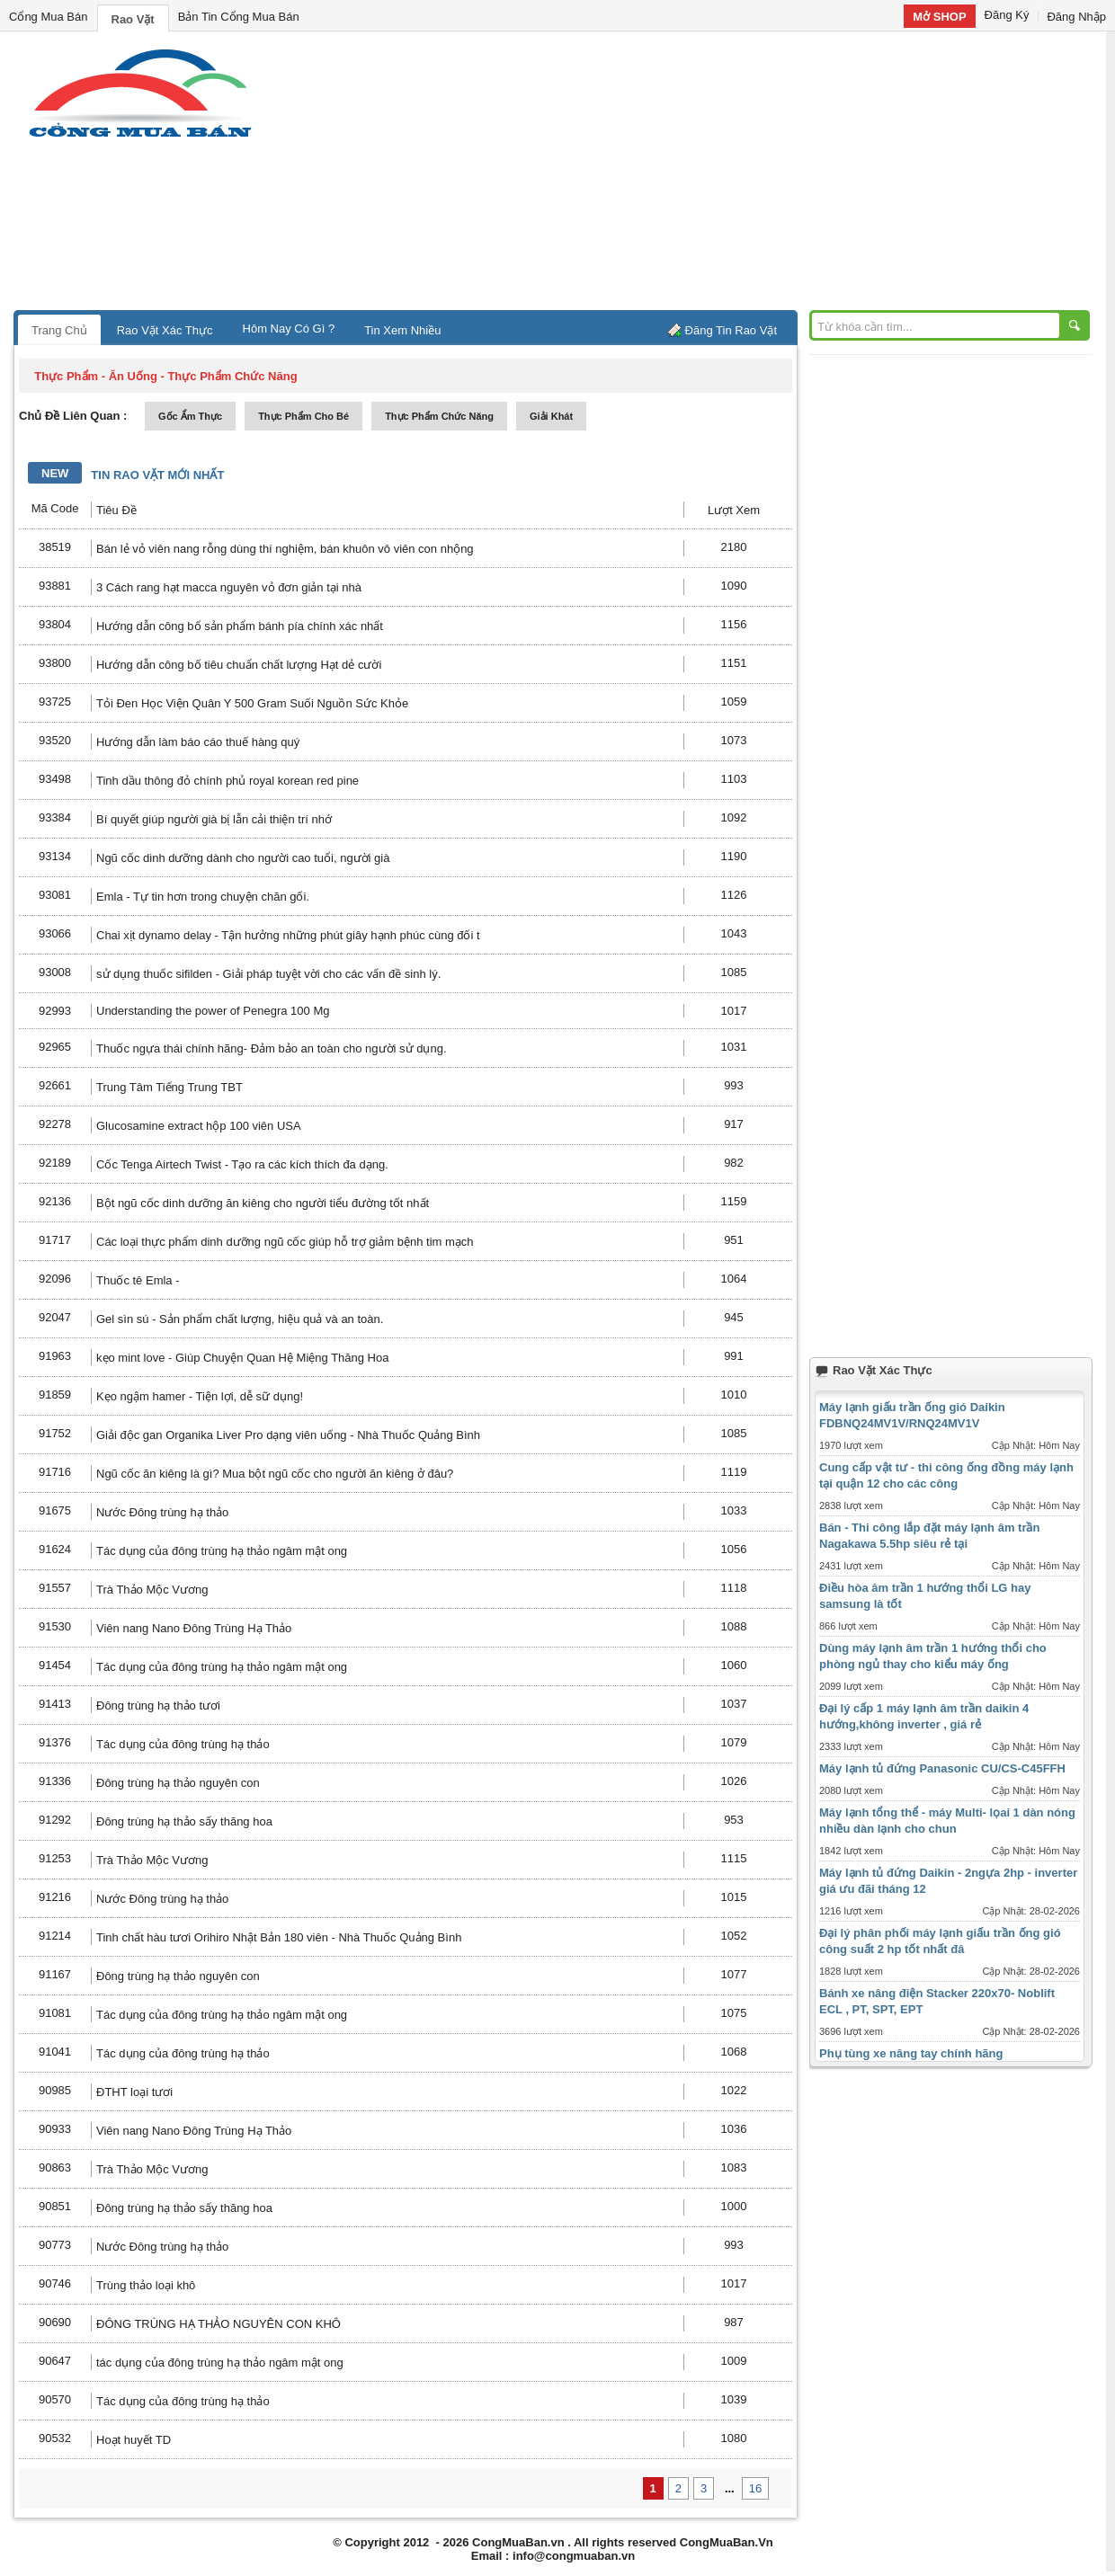 Image resolution: width=1115 pixels, height=2576 pixels. Describe the element at coordinates (202, 896) in the screenshot. I see `Emla - Tự tin hơn trong chuyện chăn gối.` at that location.